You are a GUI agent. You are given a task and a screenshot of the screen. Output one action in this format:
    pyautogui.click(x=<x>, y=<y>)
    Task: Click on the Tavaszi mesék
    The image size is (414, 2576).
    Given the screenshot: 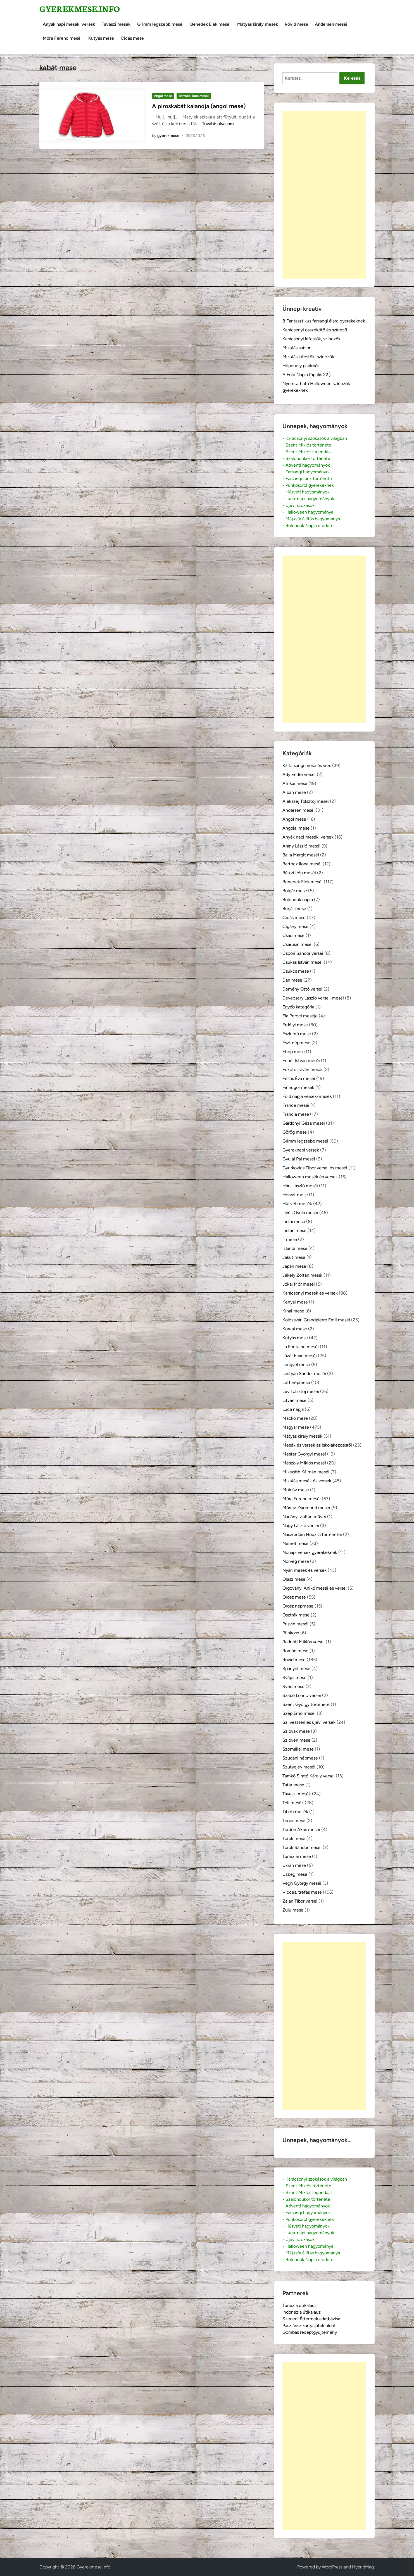 What is the action you would take?
    pyautogui.click(x=116, y=24)
    